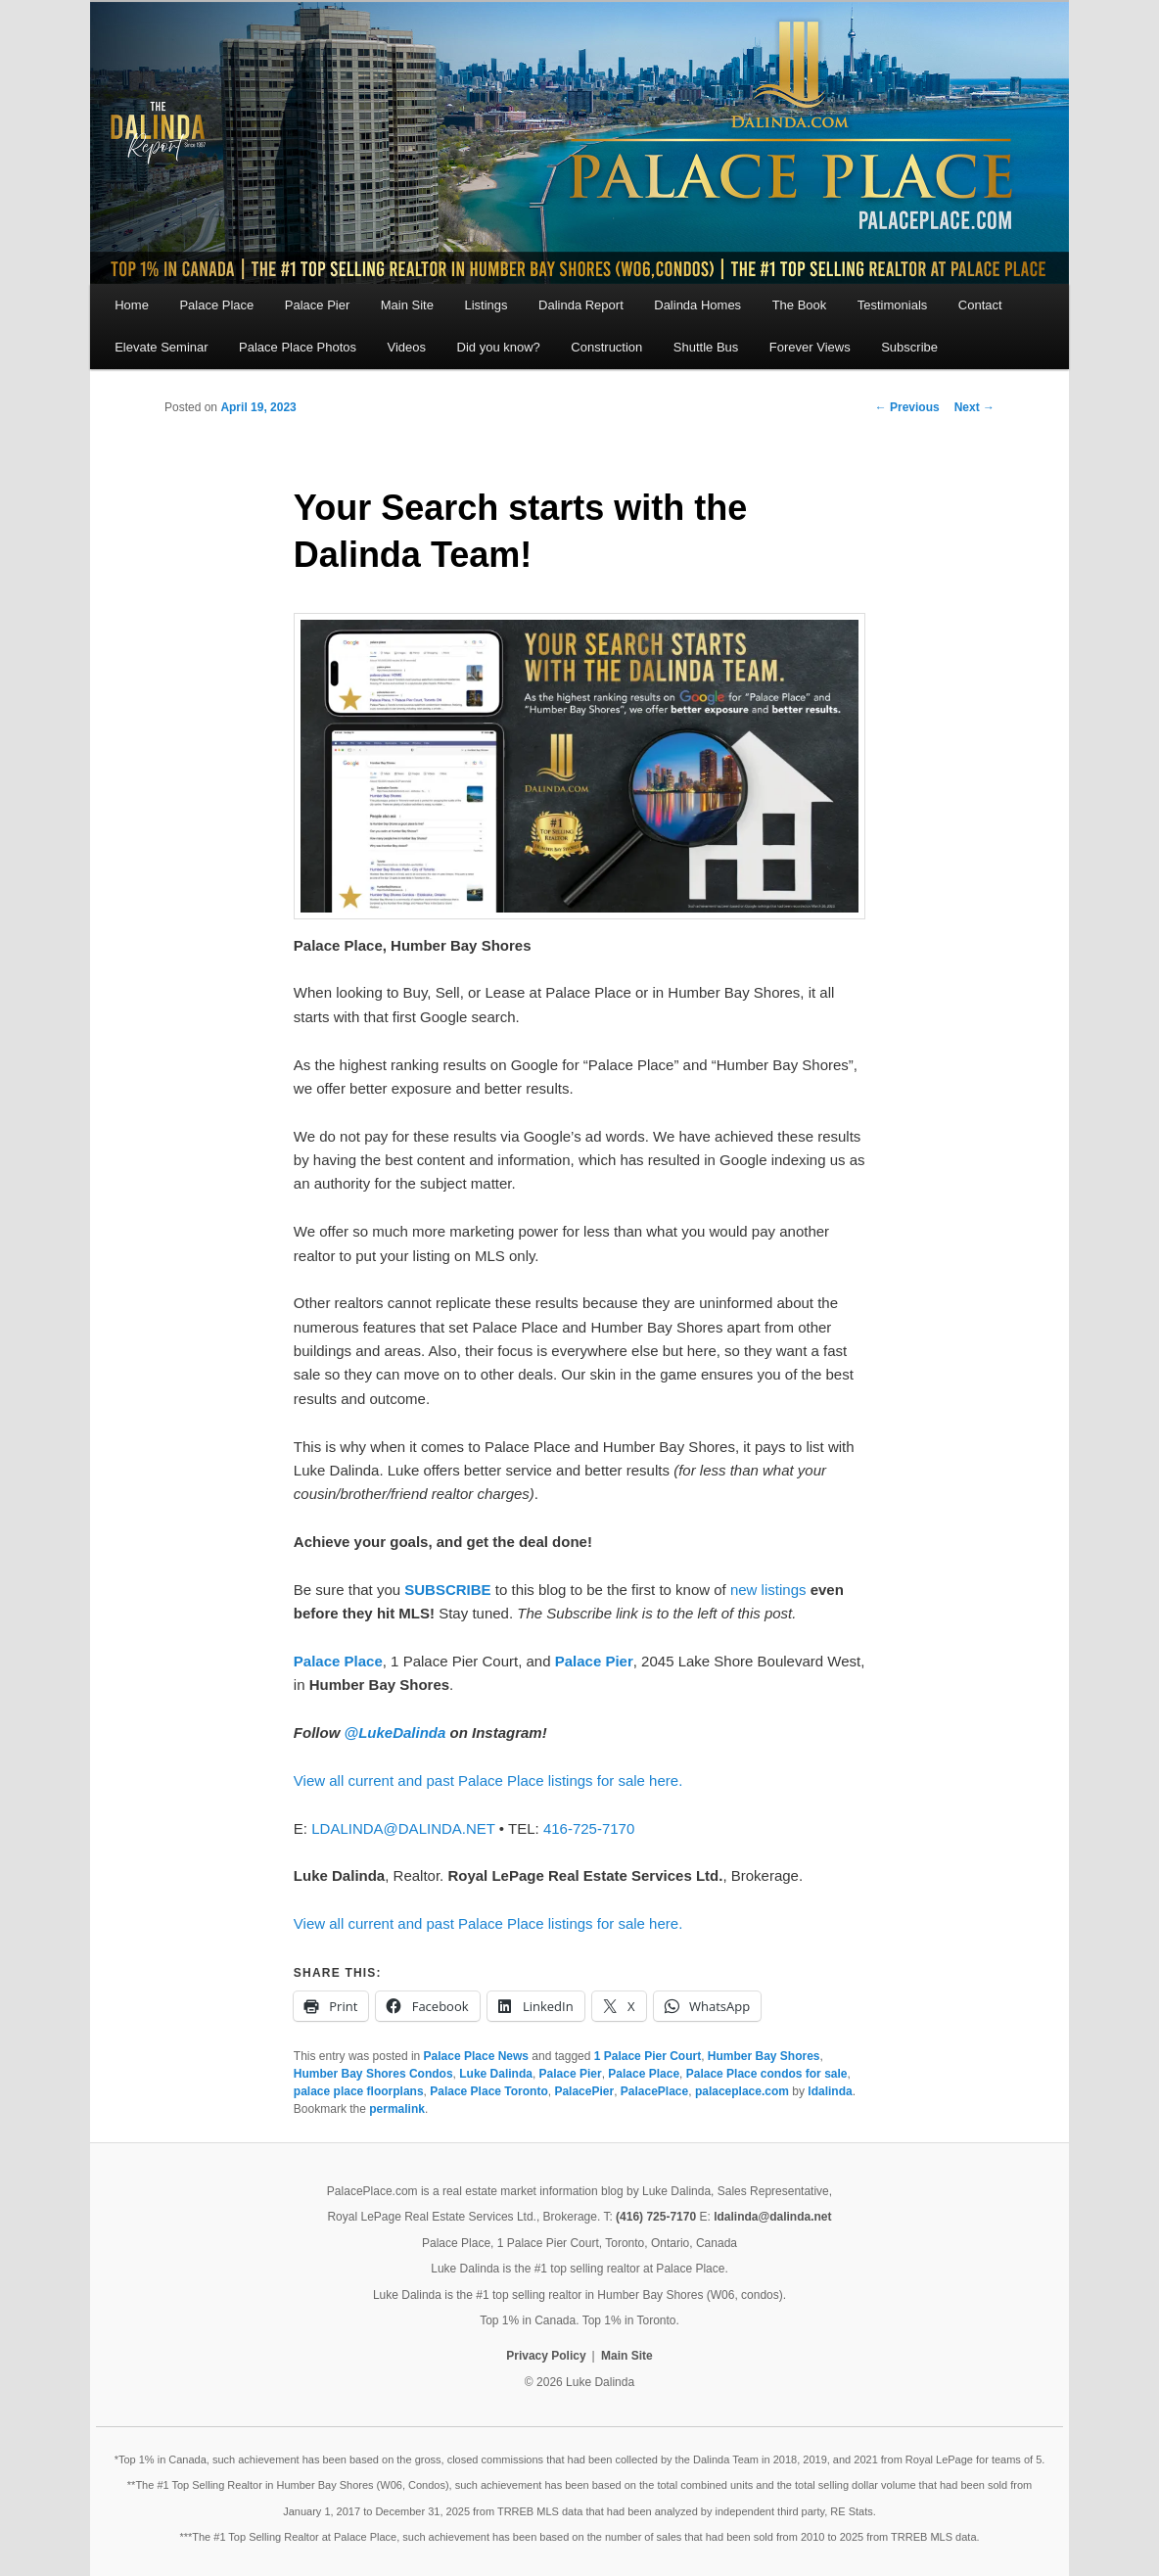 This screenshot has width=1159, height=2576. What do you see at coordinates (488, 1780) in the screenshot?
I see `View all current and past Palace Place listings for sale here.` at bounding box center [488, 1780].